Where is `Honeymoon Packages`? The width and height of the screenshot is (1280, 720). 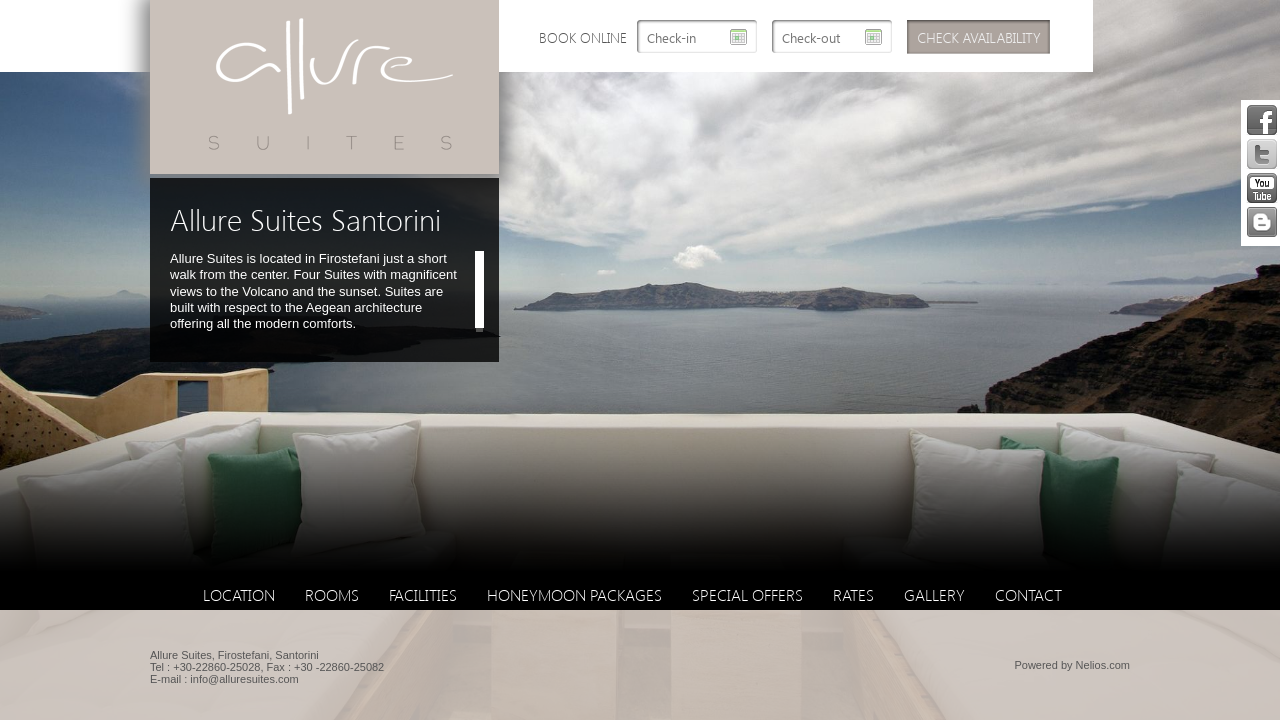 Honeymoon Packages is located at coordinates (574, 594).